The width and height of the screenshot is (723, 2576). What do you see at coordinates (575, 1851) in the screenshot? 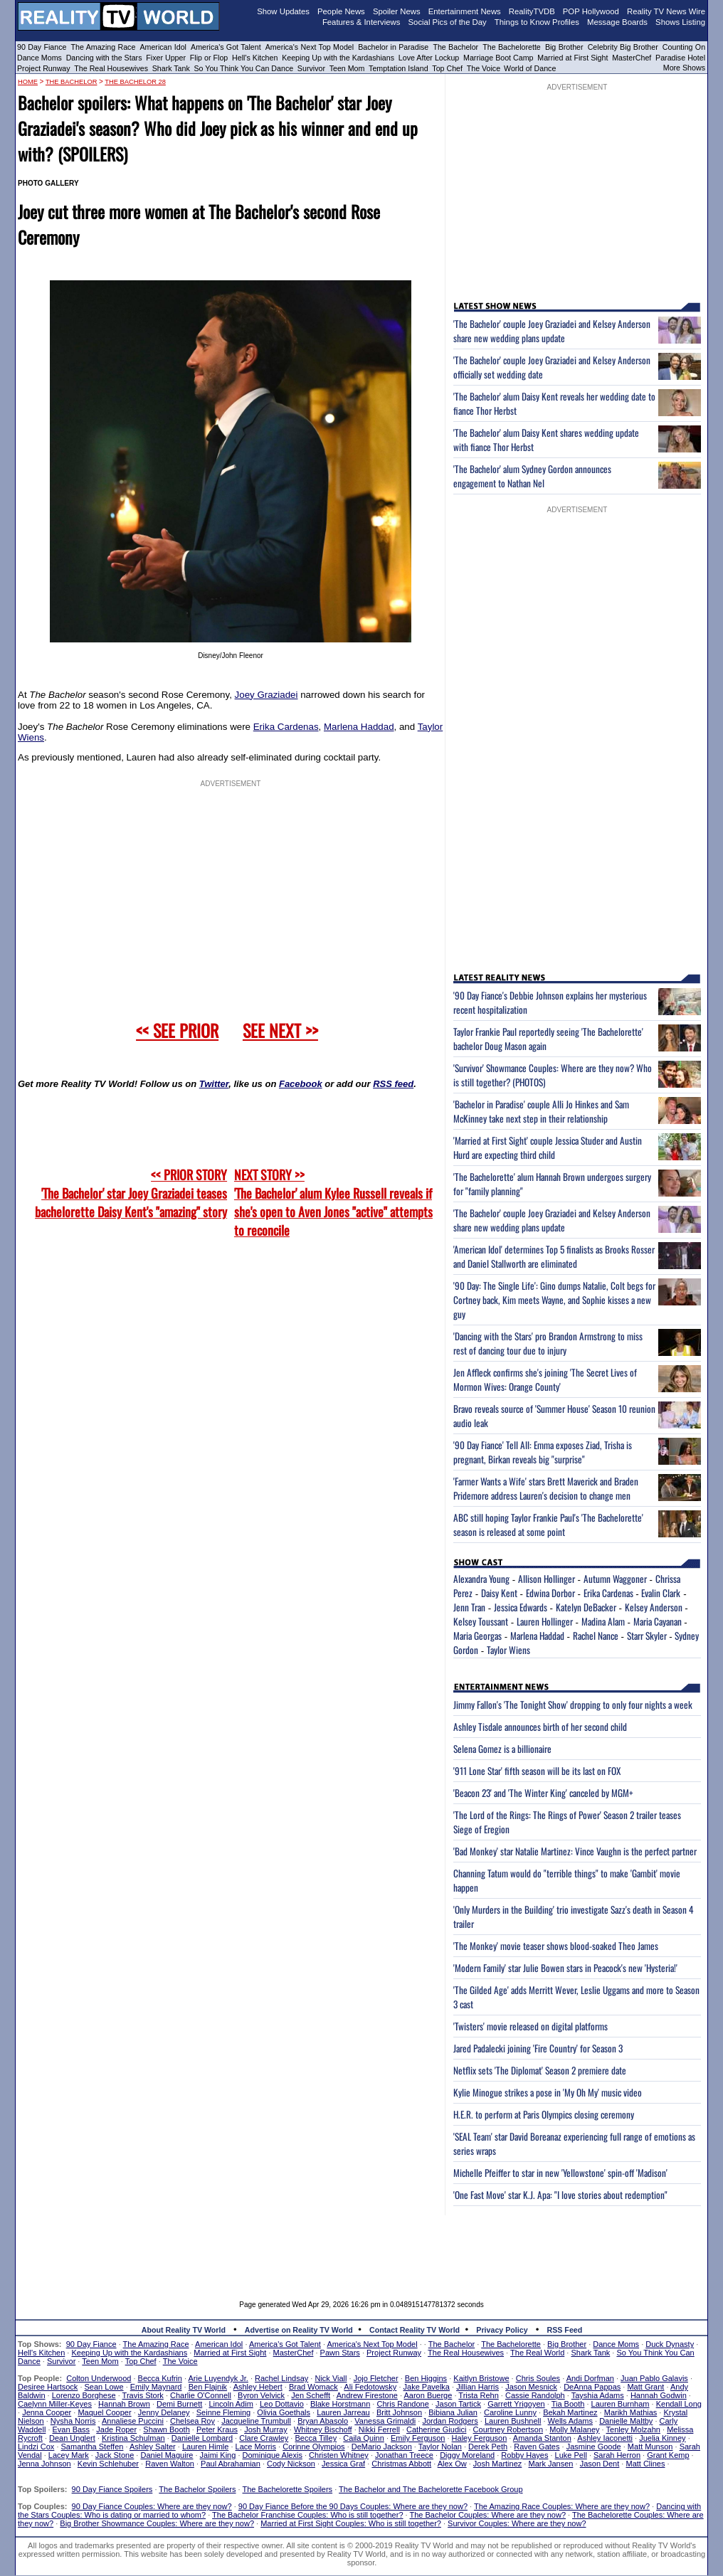
I see `'Bad Monkey' star Natalie Martinez: Vince Vaughn is the perfect partner` at bounding box center [575, 1851].